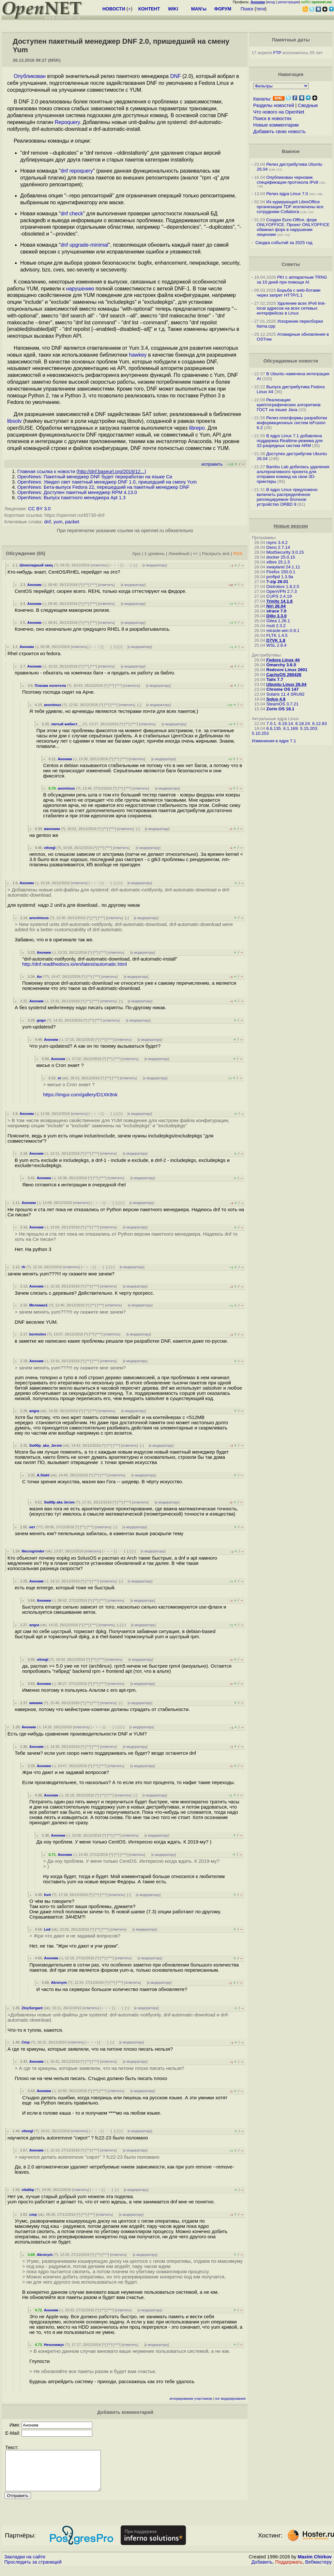  What do you see at coordinates (277, 52) in the screenshot?
I see `FTP` at bounding box center [277, 52].